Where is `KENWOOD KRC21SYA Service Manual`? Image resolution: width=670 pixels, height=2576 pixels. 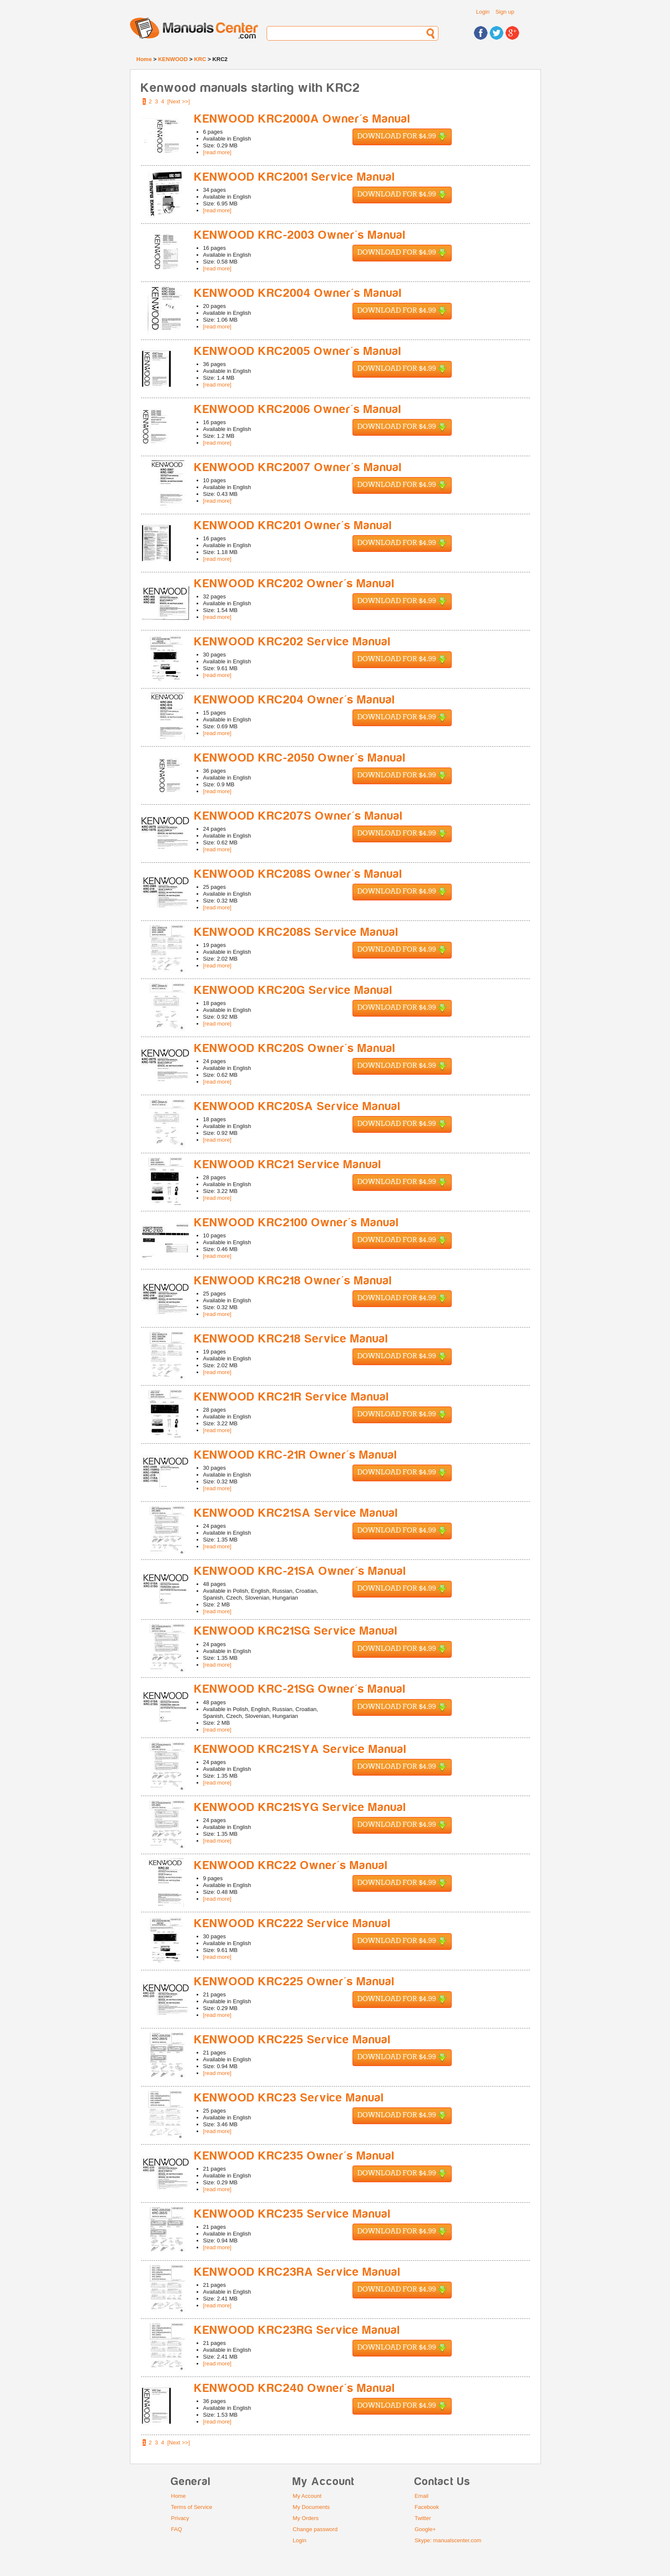
KENWOOD KRC21SYA Service Manual is located at coordinates (300, 1749).